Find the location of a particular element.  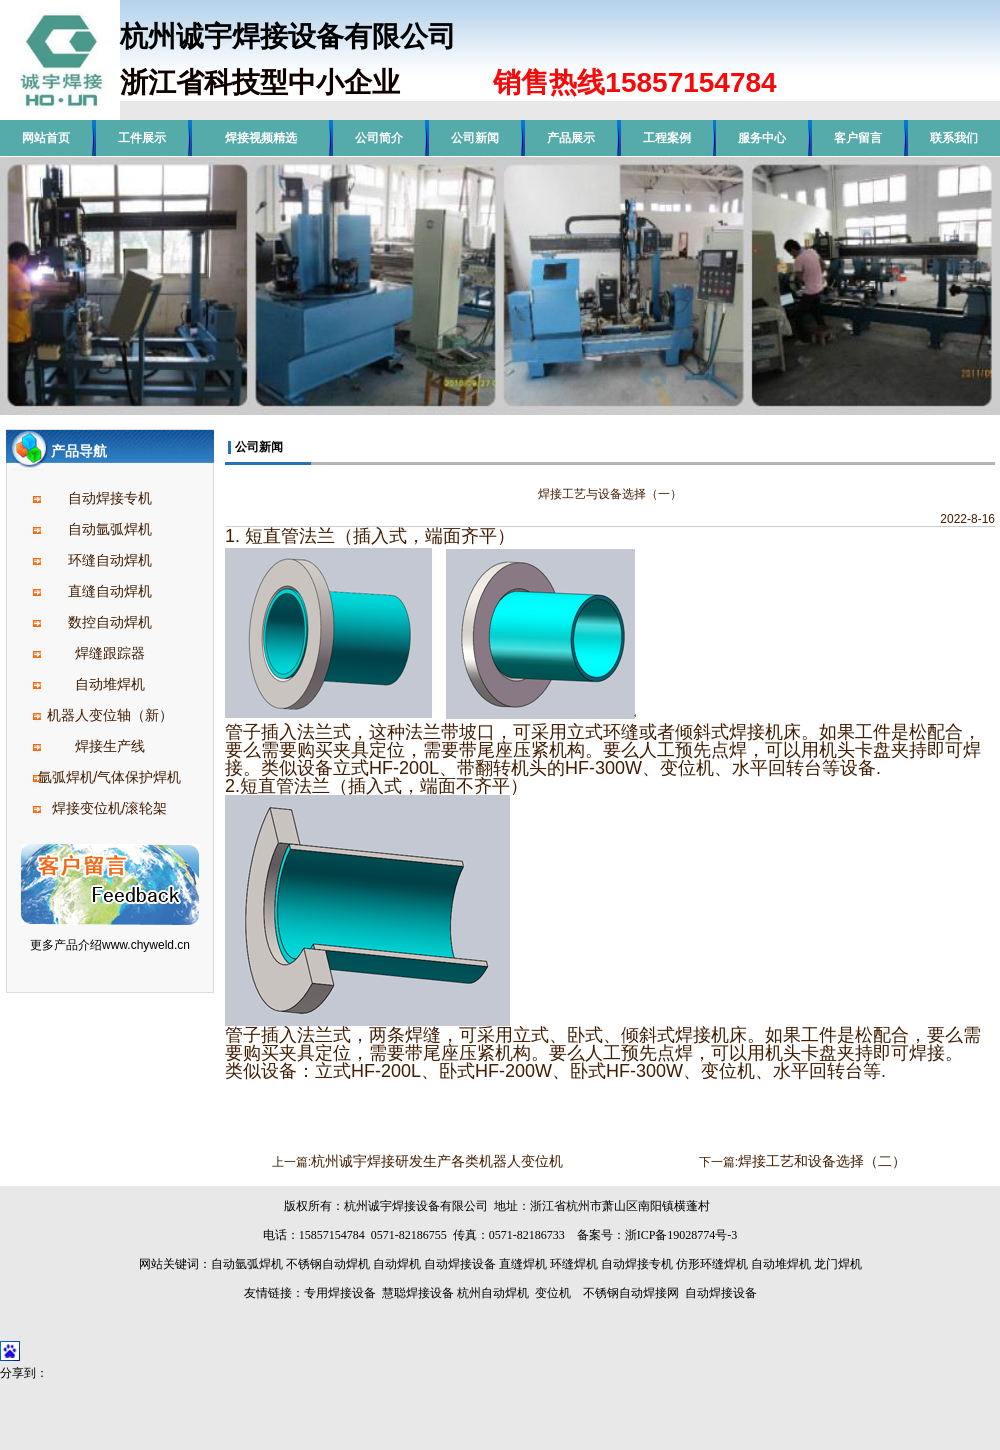

客户留言 is located at coordinates (858, 138).